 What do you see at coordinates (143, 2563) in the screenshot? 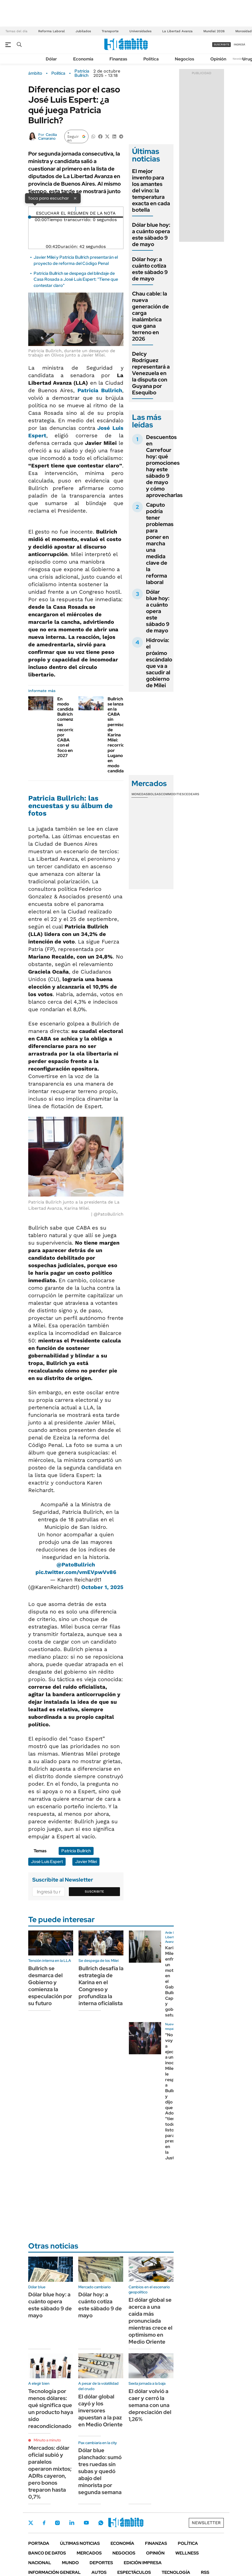
I see `Edición Impresa` at bounding box center [143, 2563].